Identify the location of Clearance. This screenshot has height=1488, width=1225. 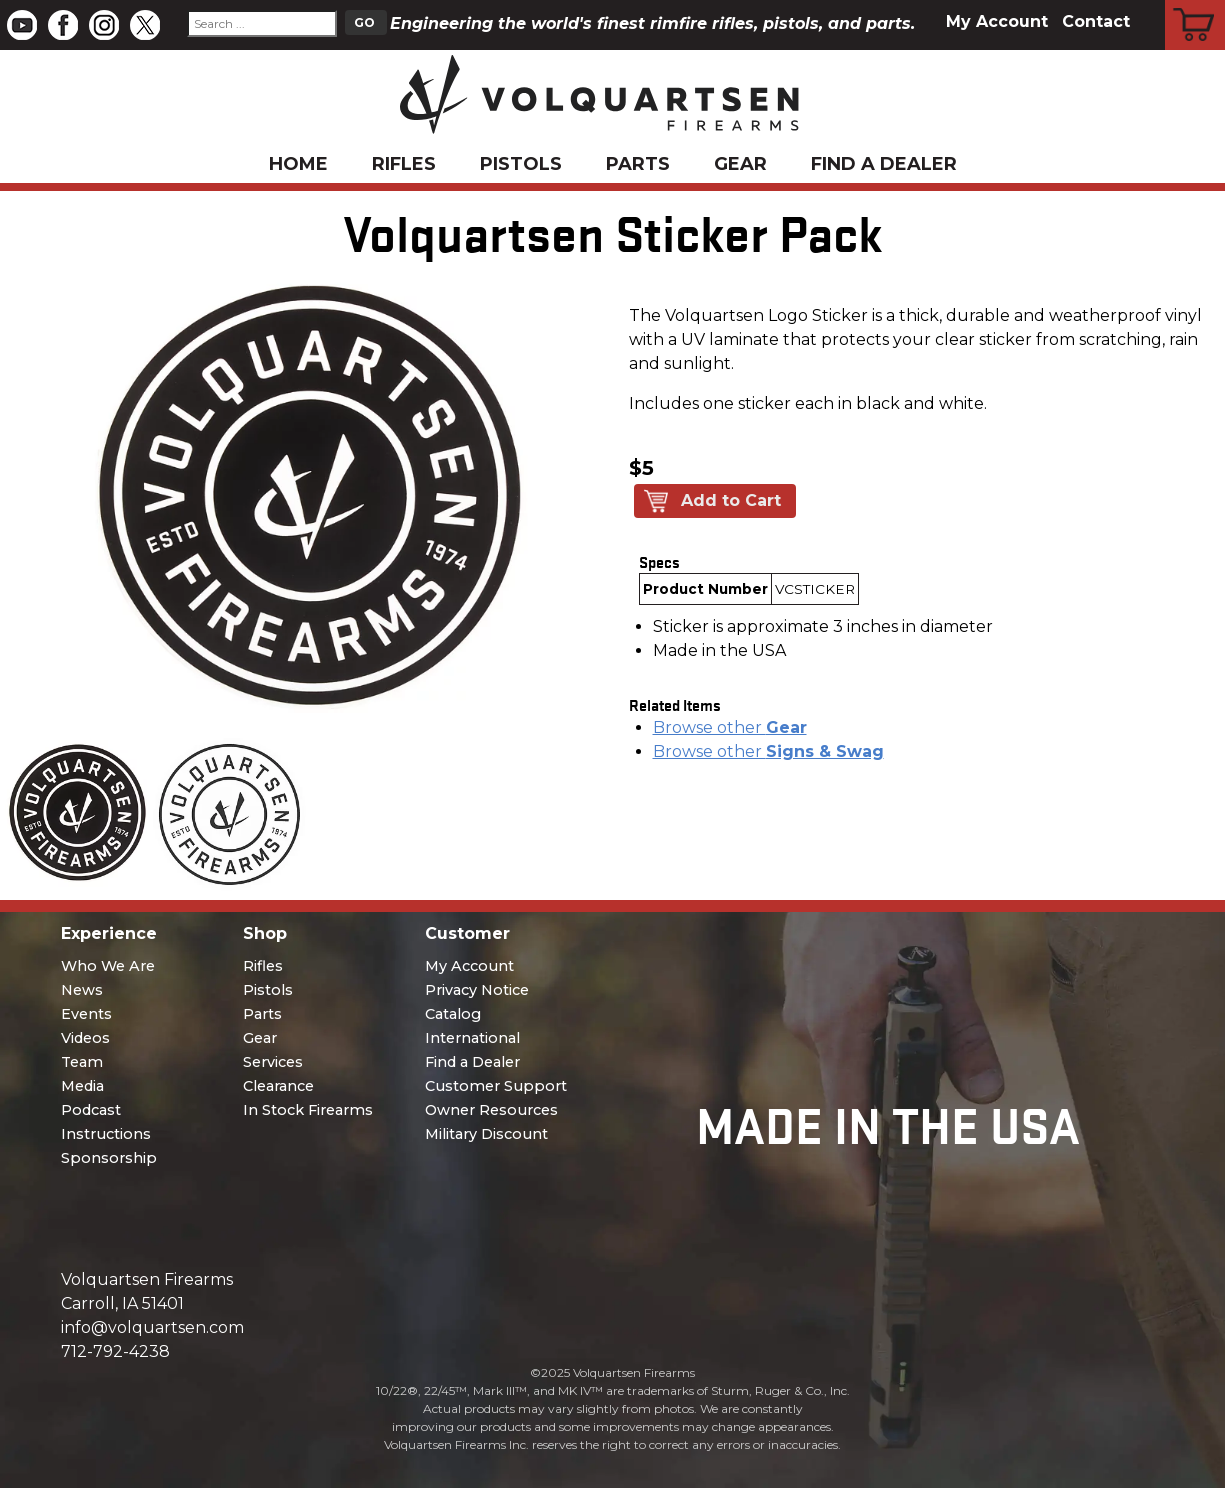
(278, 1086).